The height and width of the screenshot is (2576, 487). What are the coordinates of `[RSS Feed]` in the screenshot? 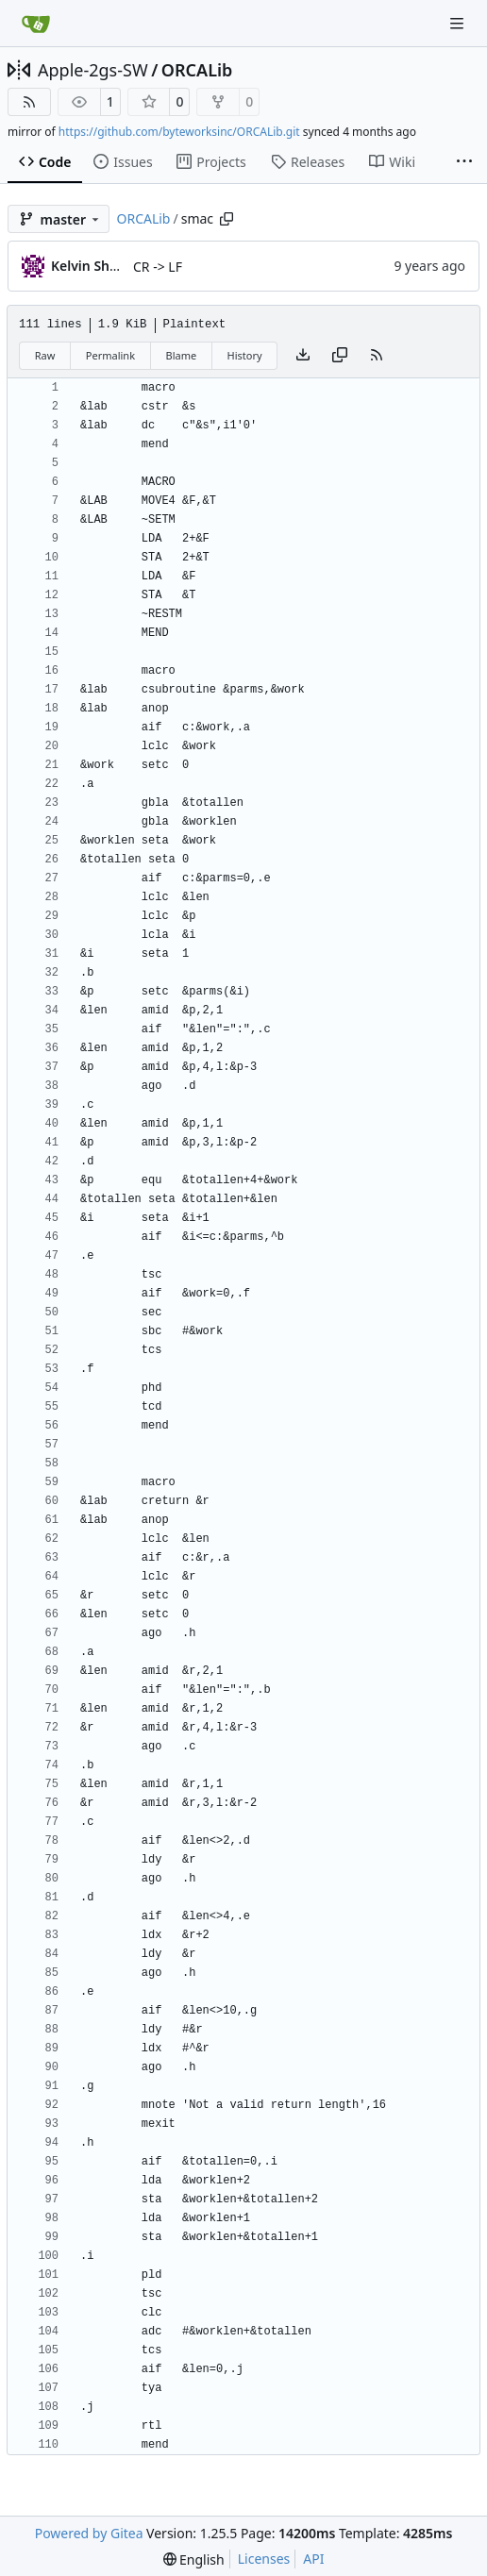 It's located at (29, 102).